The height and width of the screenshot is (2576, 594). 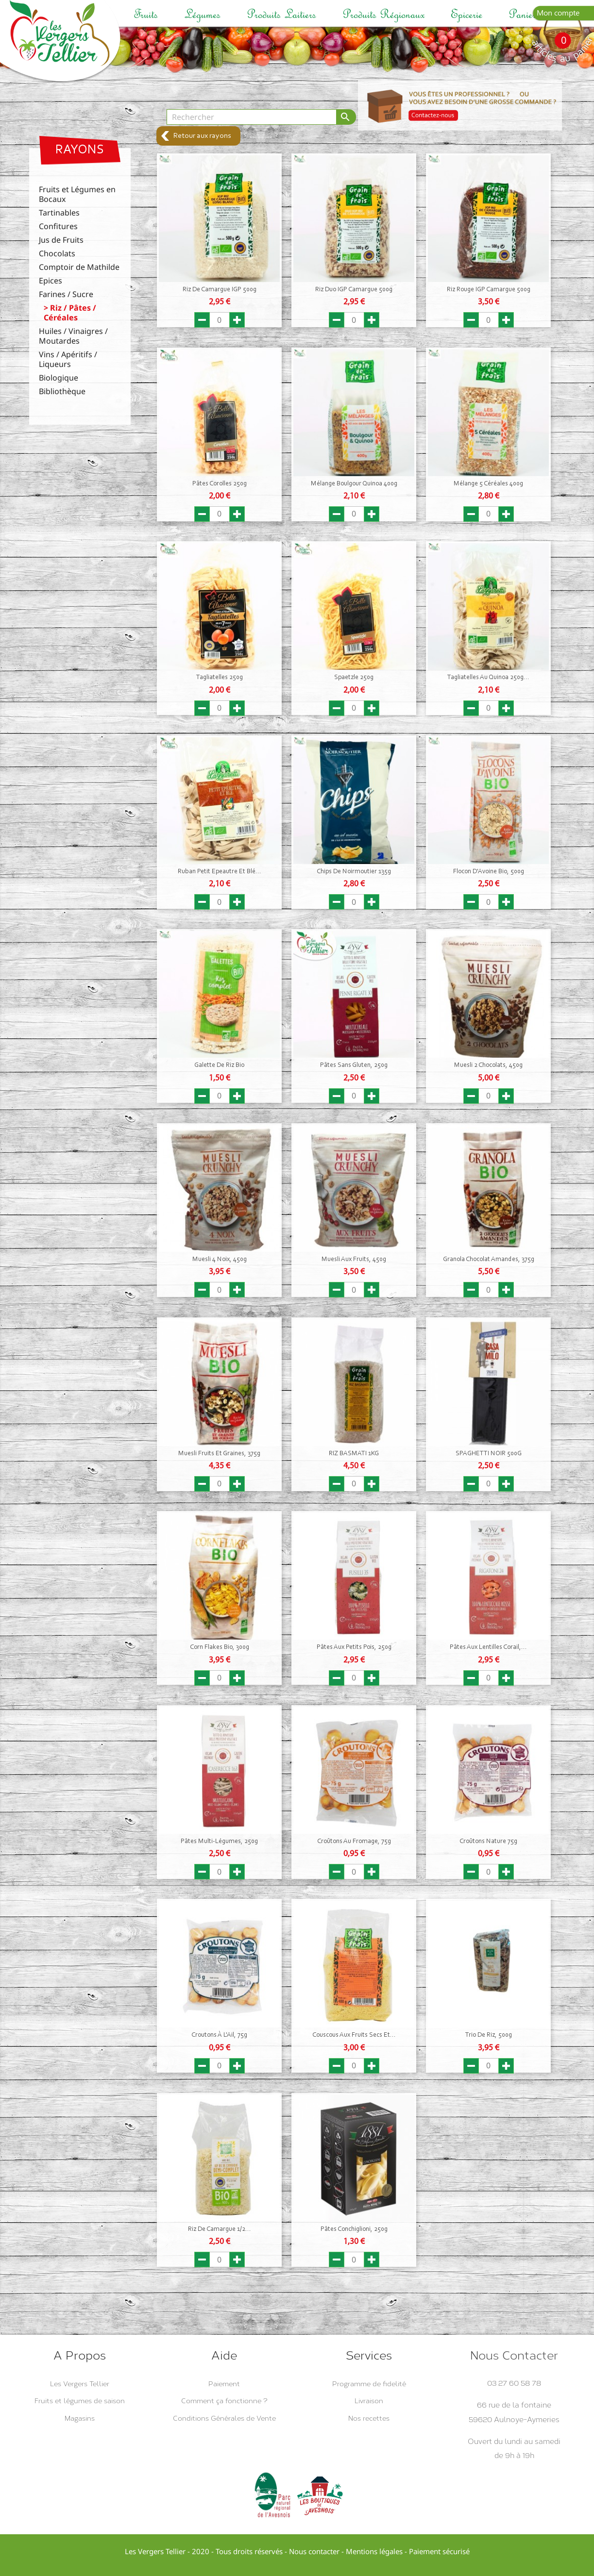 I want to click on Chocolats, so click(x=57, y=254).